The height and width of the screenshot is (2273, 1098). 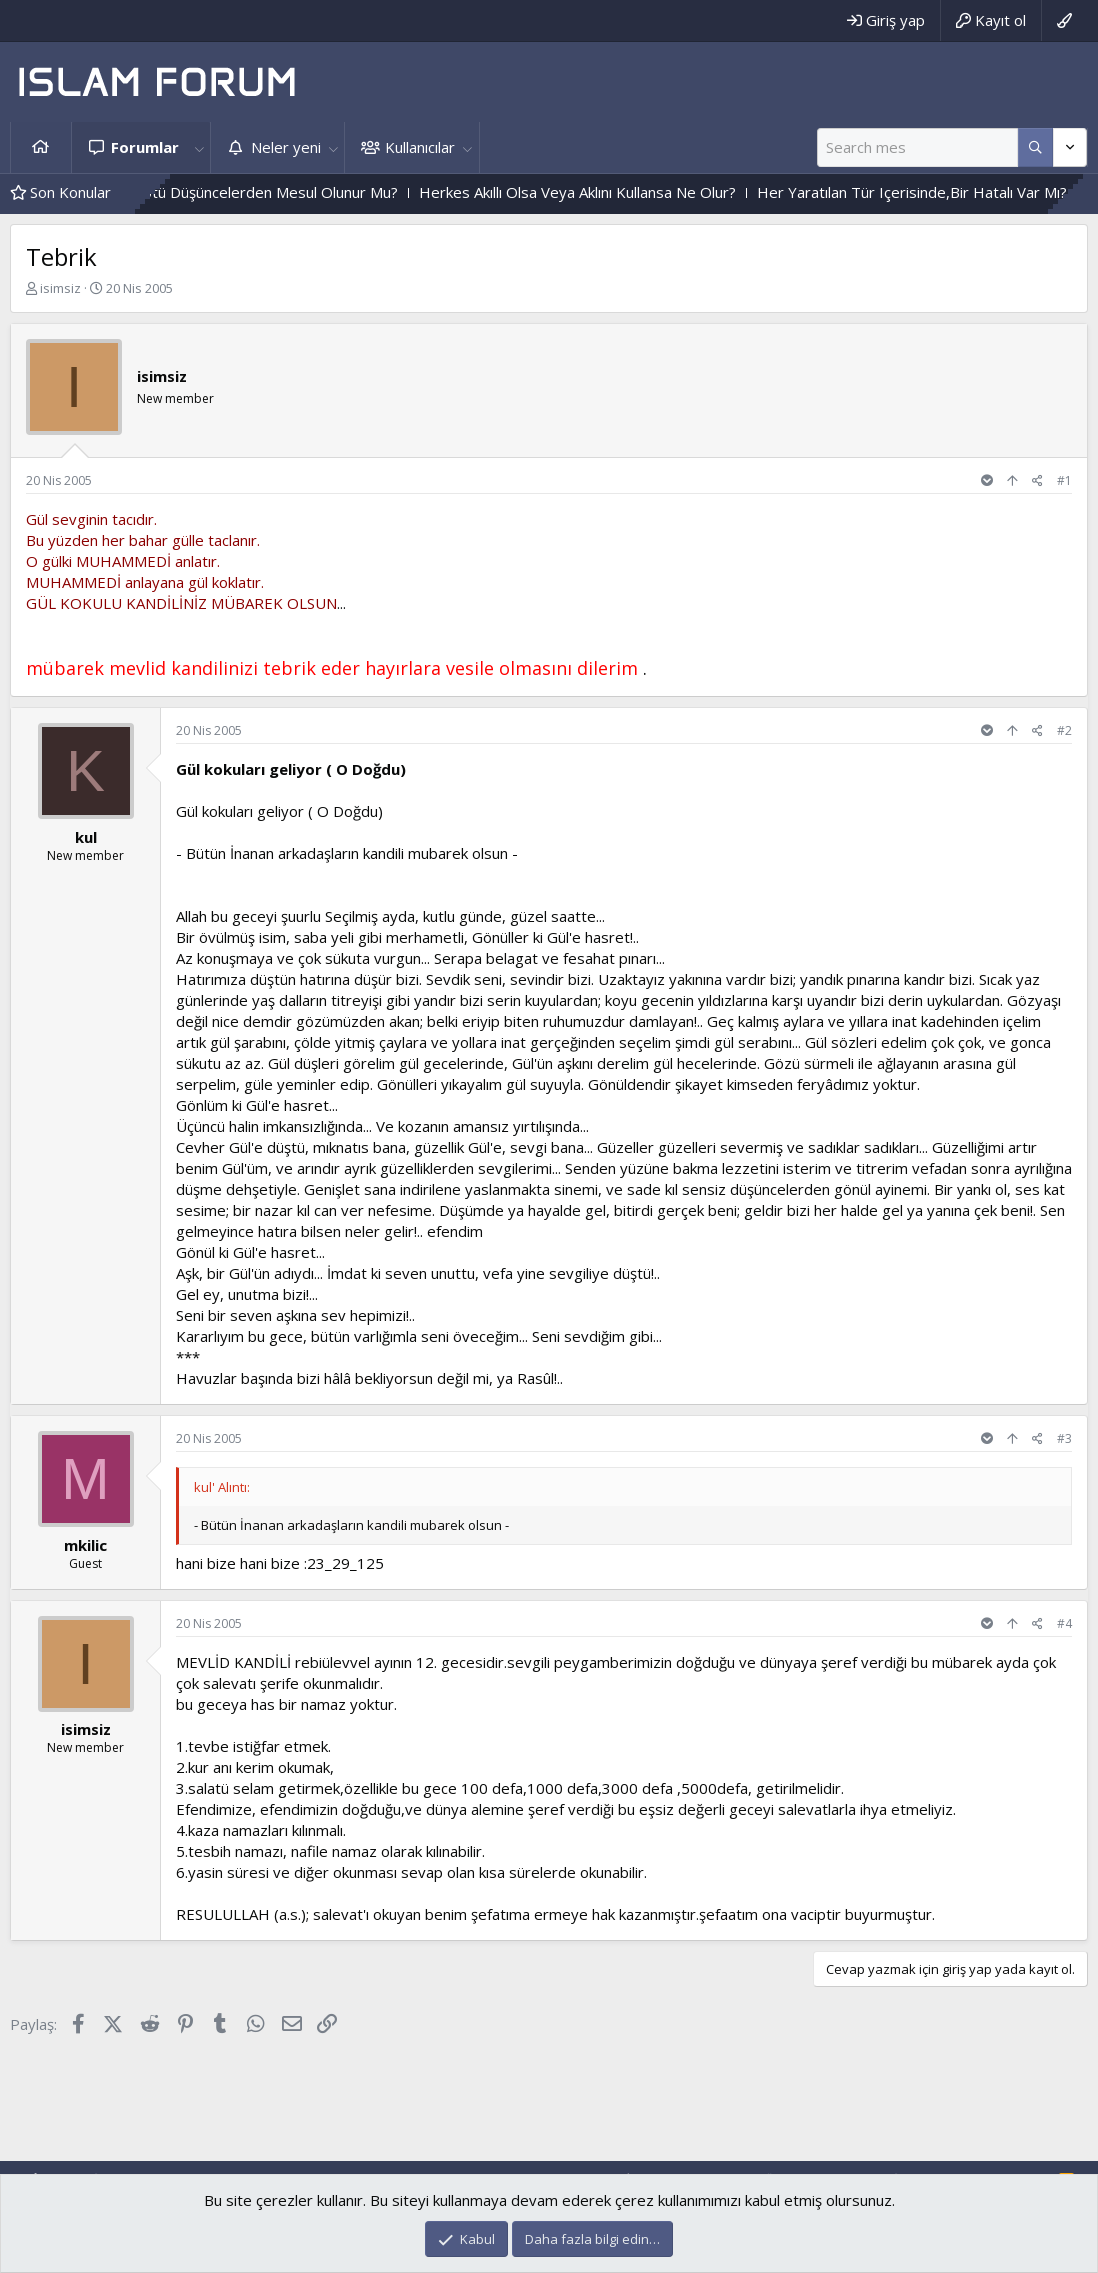 I want to click on [Daha fazla seçenek], so click(x=1035, y=147).